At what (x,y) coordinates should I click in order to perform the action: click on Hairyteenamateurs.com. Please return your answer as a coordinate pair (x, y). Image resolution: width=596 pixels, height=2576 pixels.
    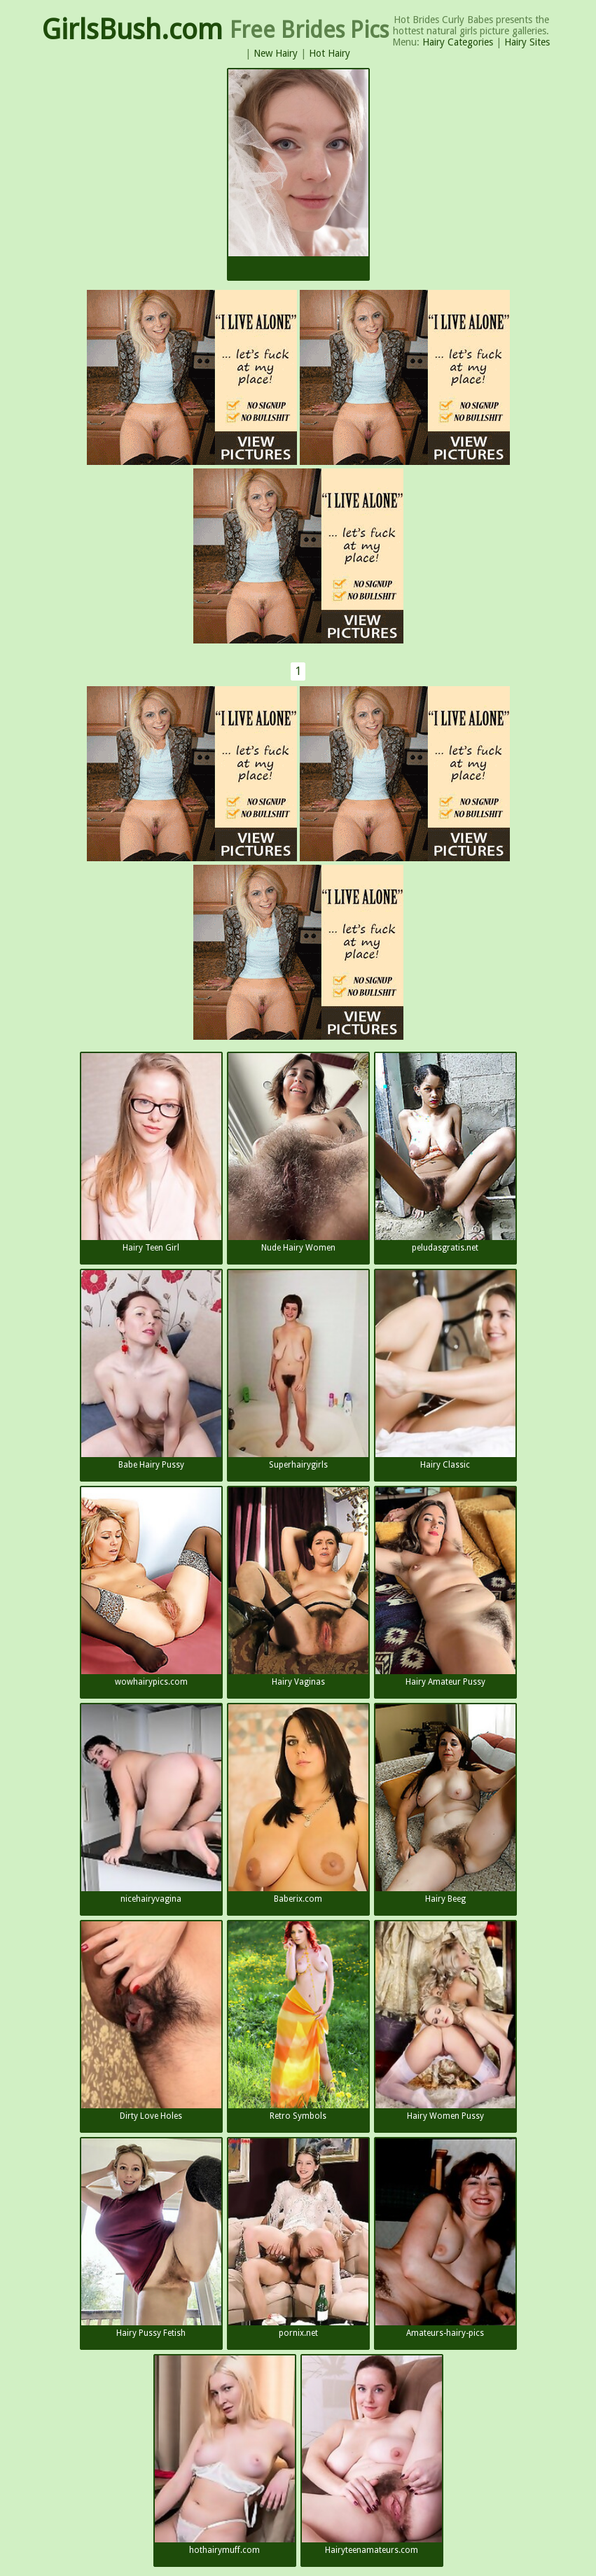
    Looking at the image, I should click on (372, 2455).